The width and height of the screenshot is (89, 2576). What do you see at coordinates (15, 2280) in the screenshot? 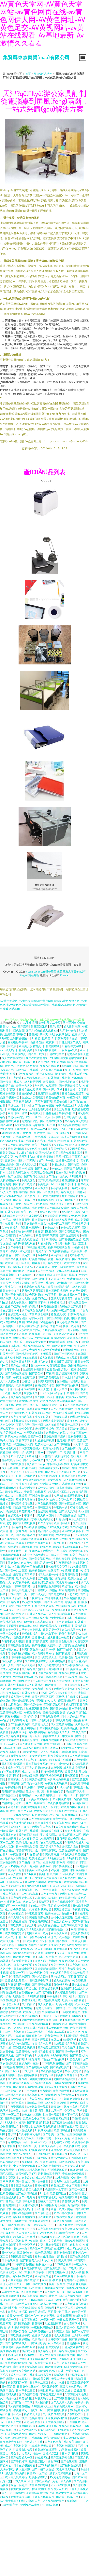
I see `91男女视频` at bounding box center [15, 2280].